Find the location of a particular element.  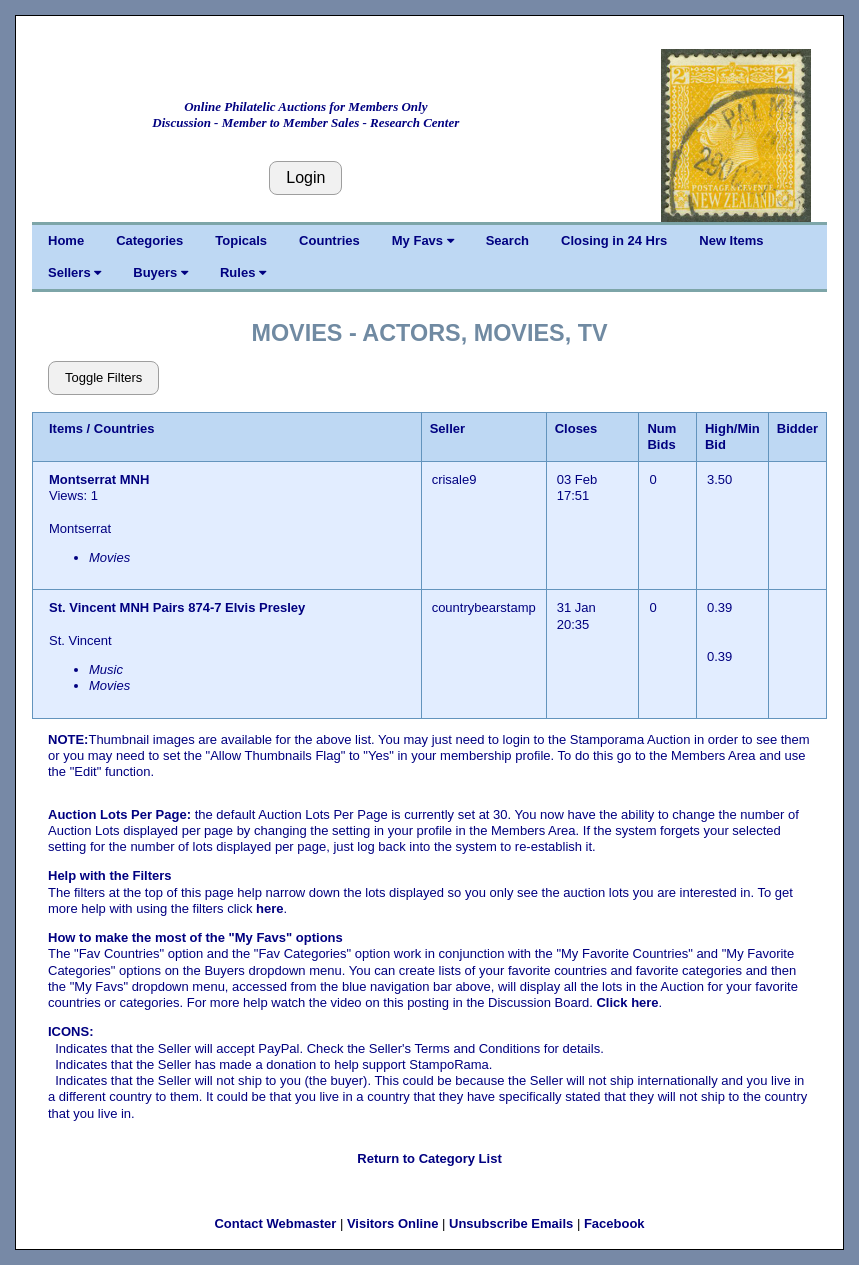

Unsubscribe Emails is located at coordinates (511, 1223).